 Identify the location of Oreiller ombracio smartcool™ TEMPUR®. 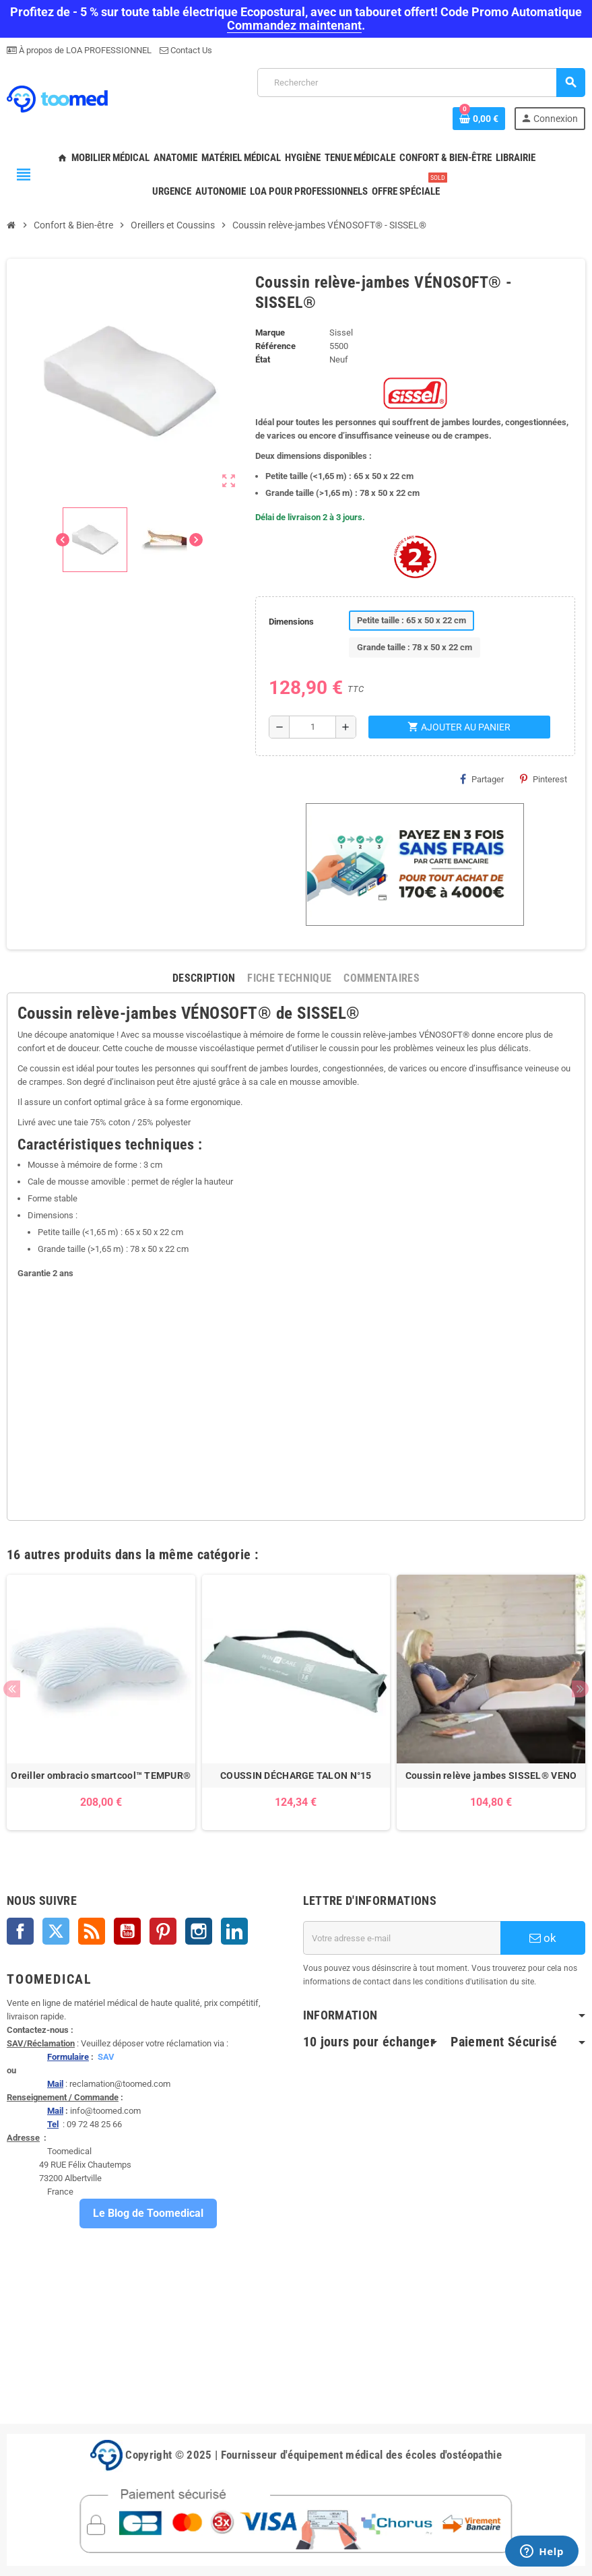
(101, 1775).